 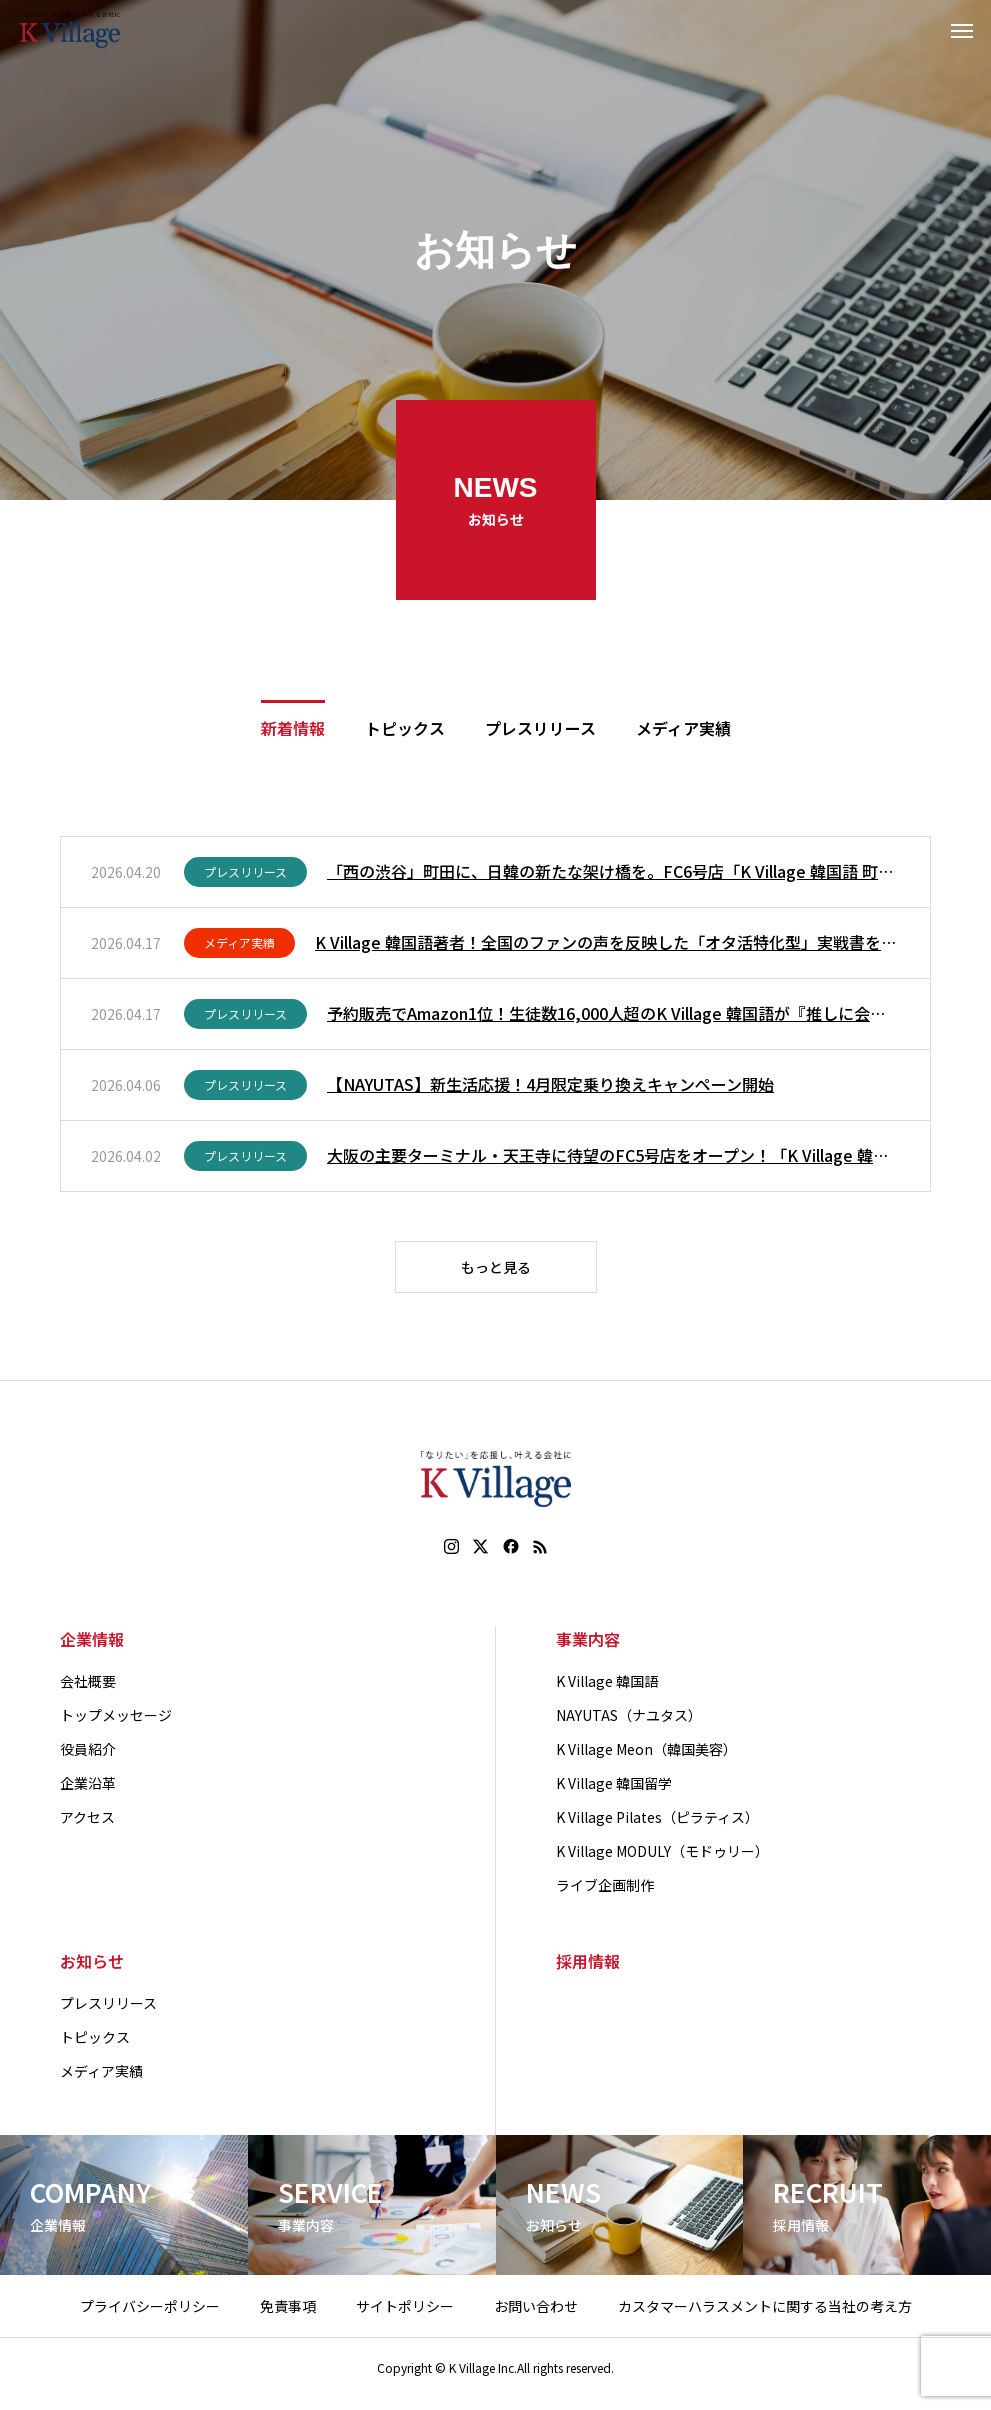 What do you see at coordinates (239, 945) in the screenshot?
I see `メディア実績` at bounding box center [239, 945].